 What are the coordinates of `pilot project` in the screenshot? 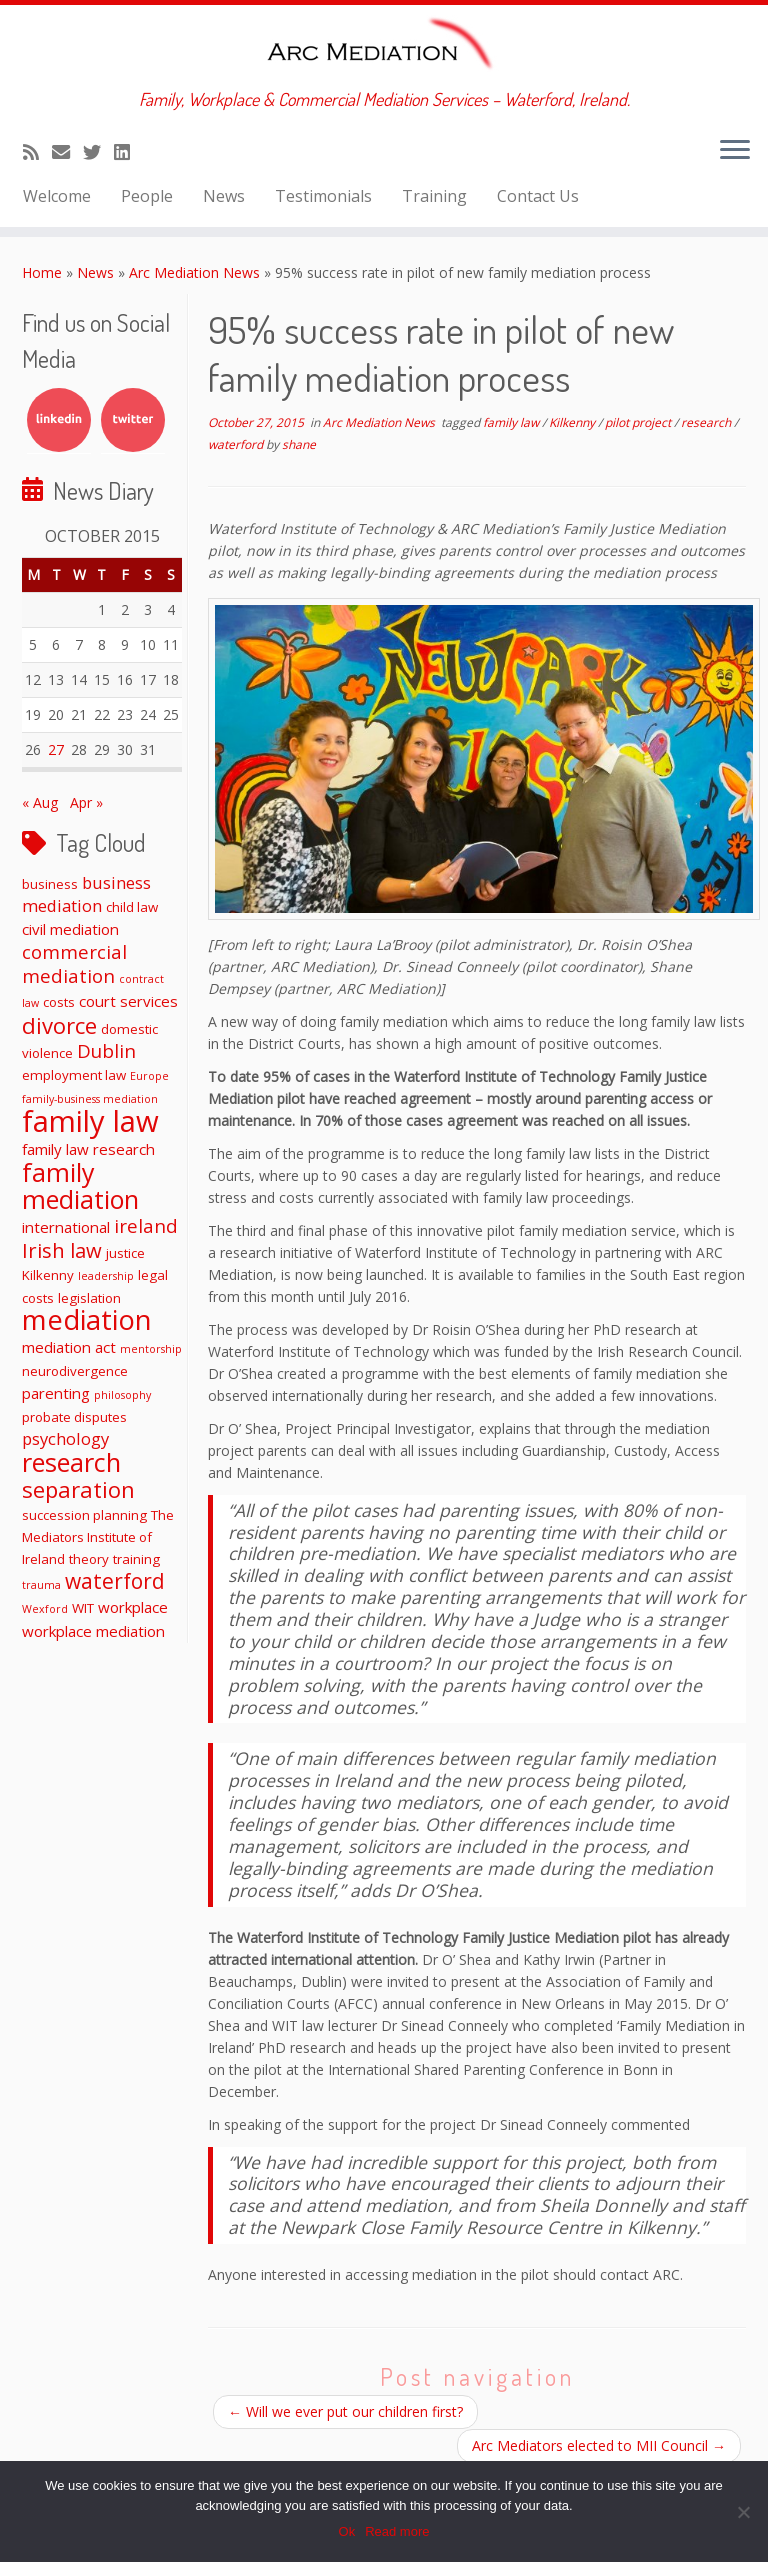 It's located at (639, 422).